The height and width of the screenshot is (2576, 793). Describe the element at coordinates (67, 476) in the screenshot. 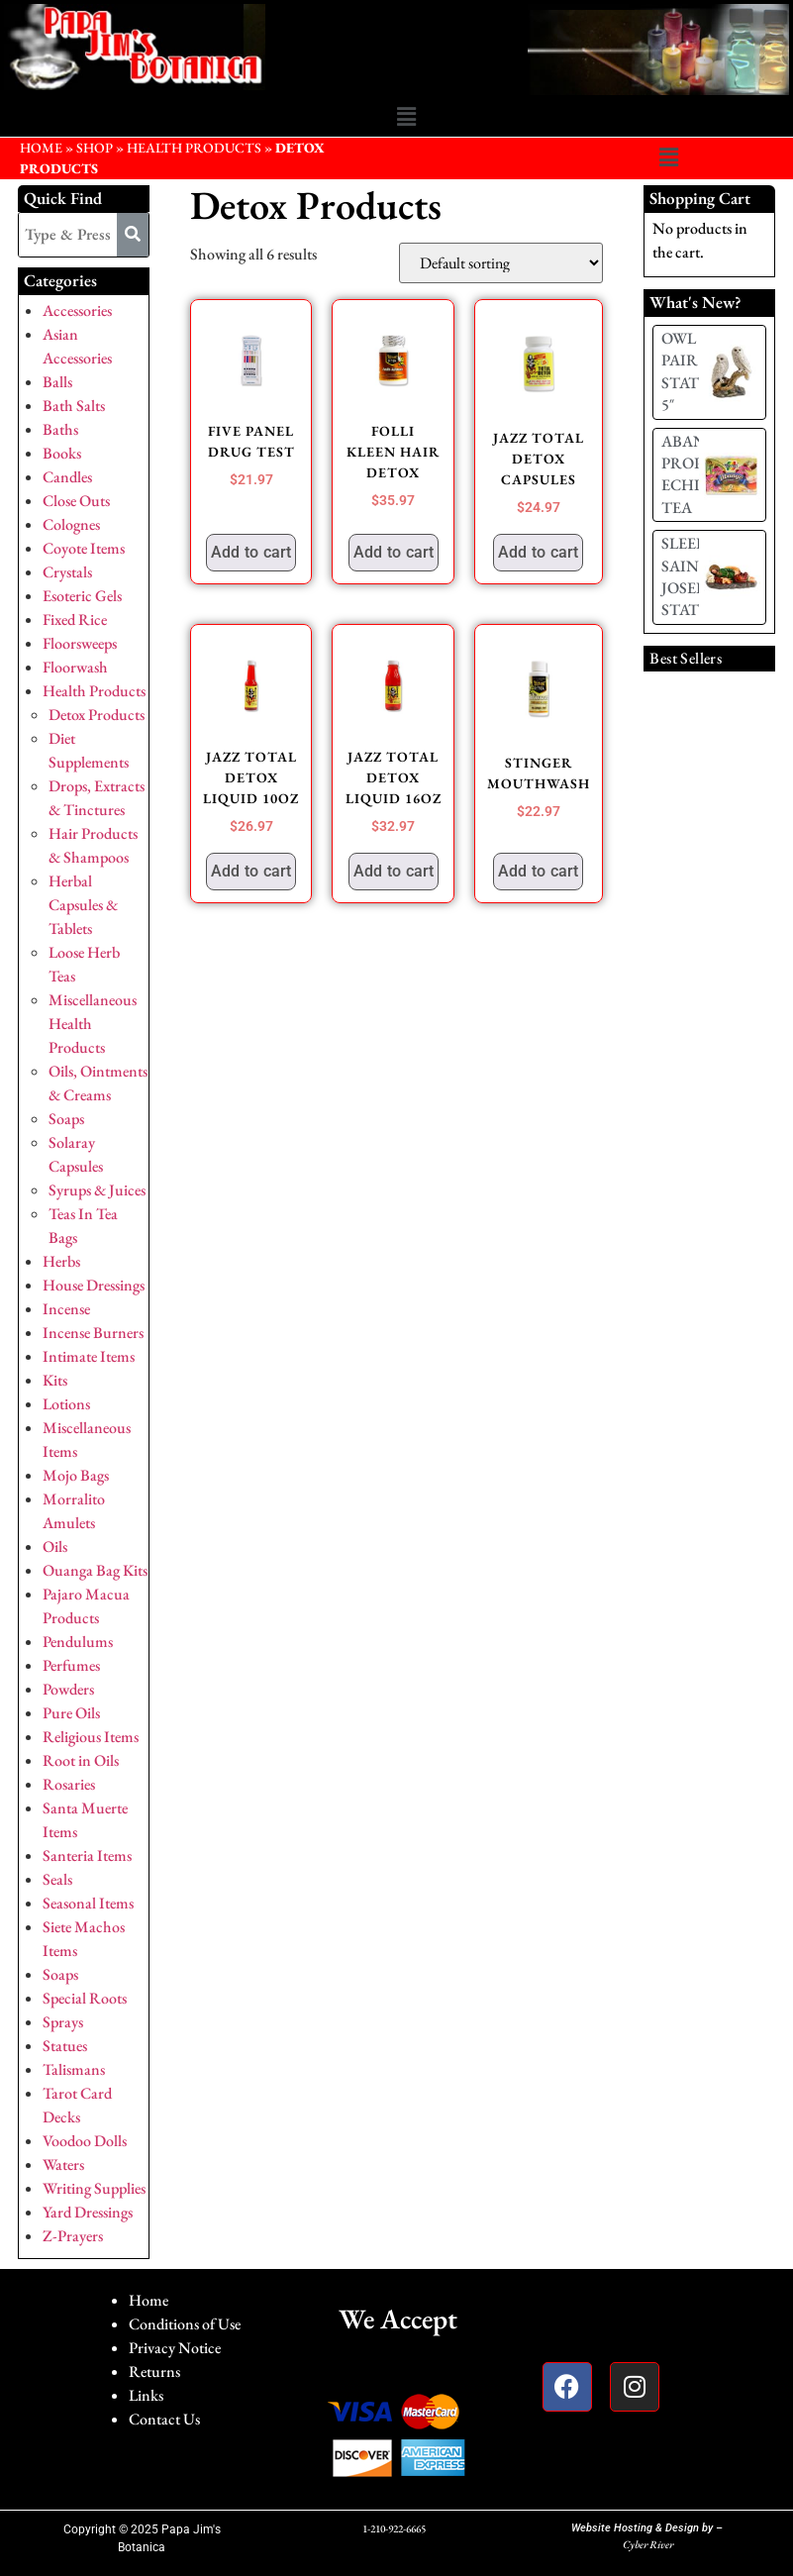

I see `Candles` at that location.